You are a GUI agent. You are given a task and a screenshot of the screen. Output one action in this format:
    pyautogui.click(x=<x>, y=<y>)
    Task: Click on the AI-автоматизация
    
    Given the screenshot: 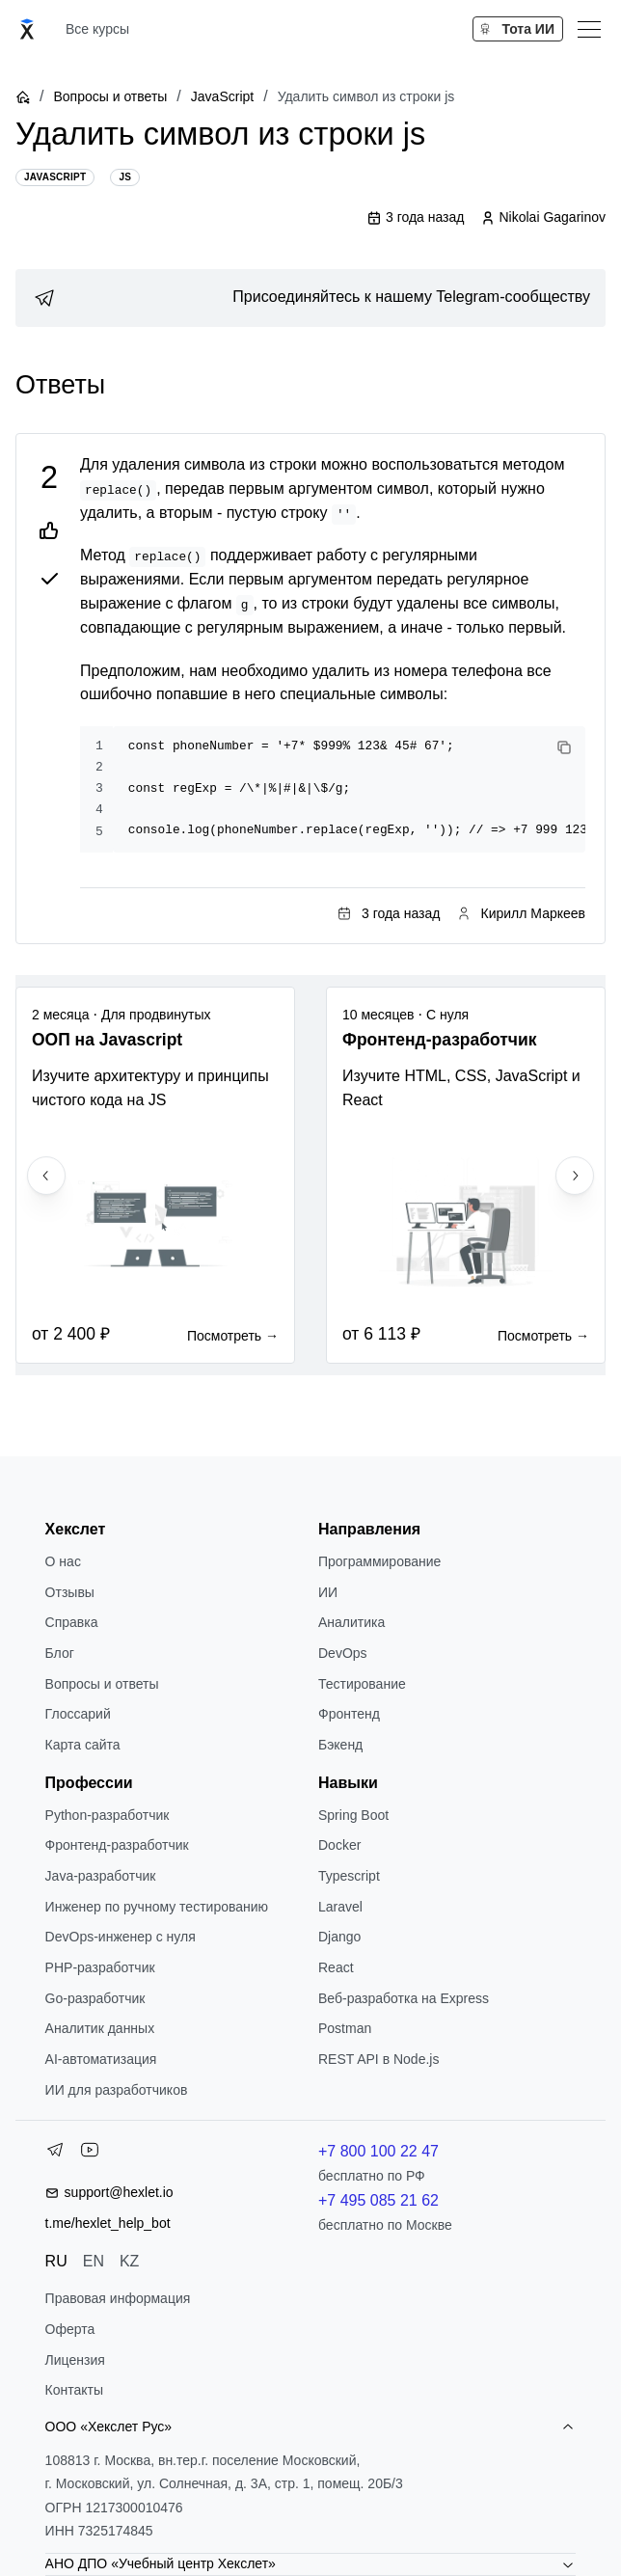 What is the action you would take?
    pyautogui.click(x=101, y=2059)
    